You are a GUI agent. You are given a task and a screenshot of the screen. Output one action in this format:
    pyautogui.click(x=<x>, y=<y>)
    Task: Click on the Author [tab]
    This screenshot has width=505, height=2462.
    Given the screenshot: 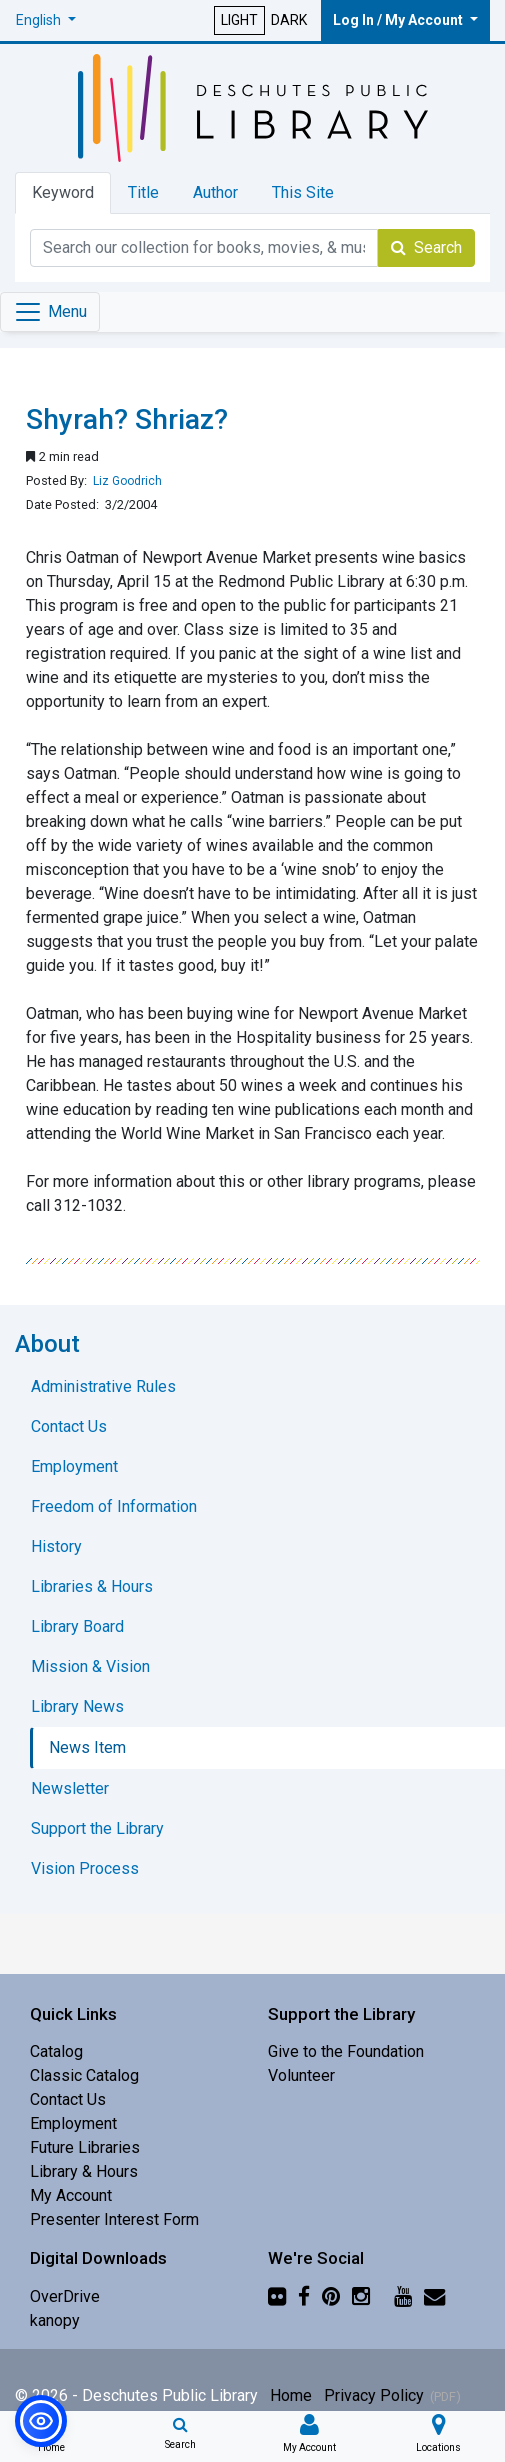 What is the action you would take?
    pyautogui.click(x=215, y=192)
    